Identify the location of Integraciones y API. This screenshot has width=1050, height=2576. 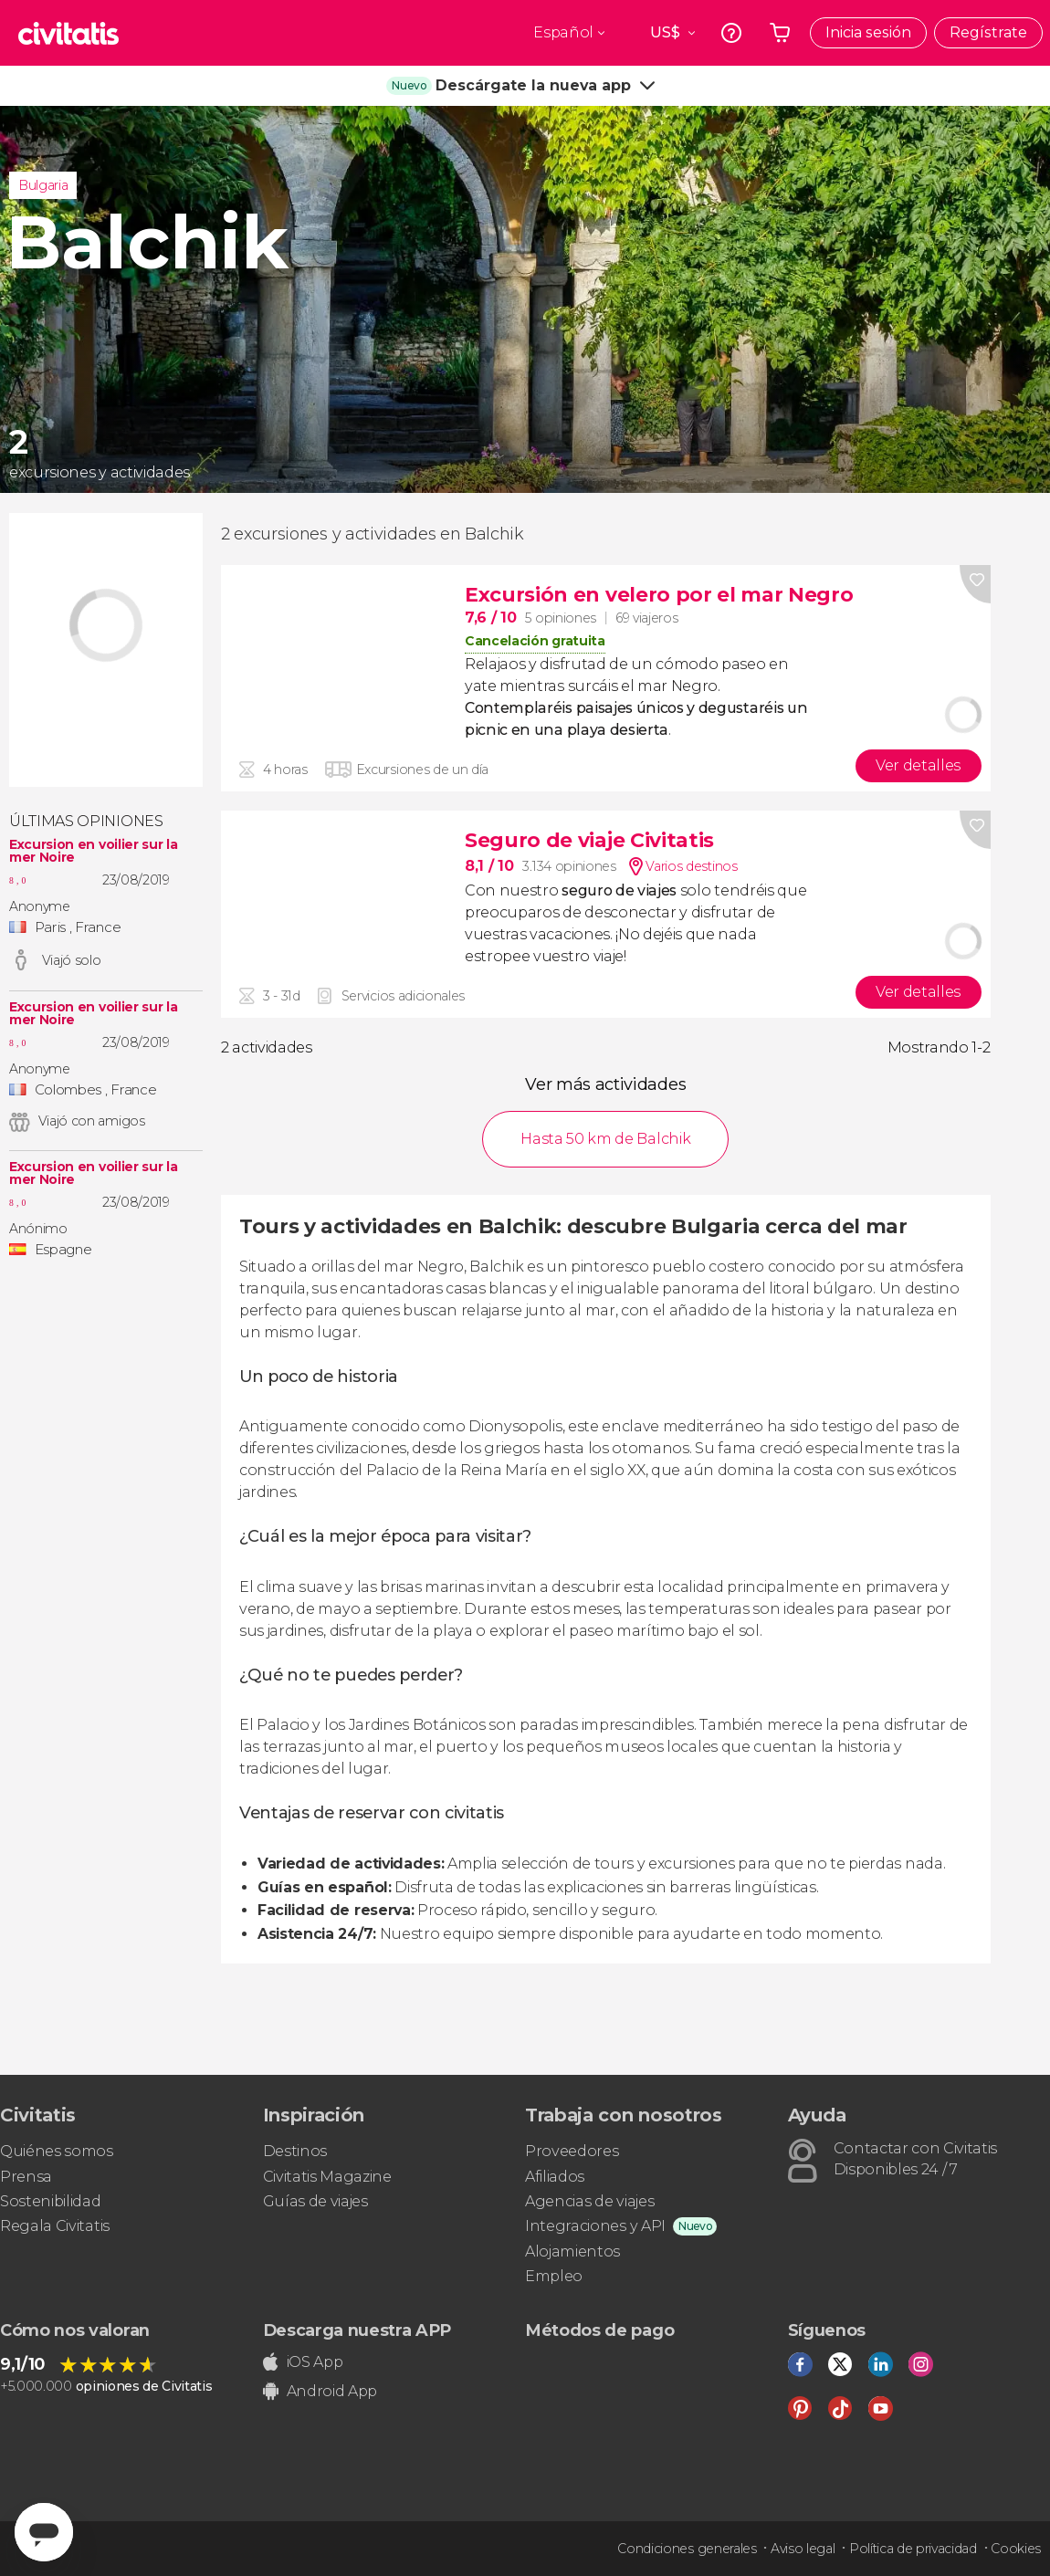
(595, 2226).